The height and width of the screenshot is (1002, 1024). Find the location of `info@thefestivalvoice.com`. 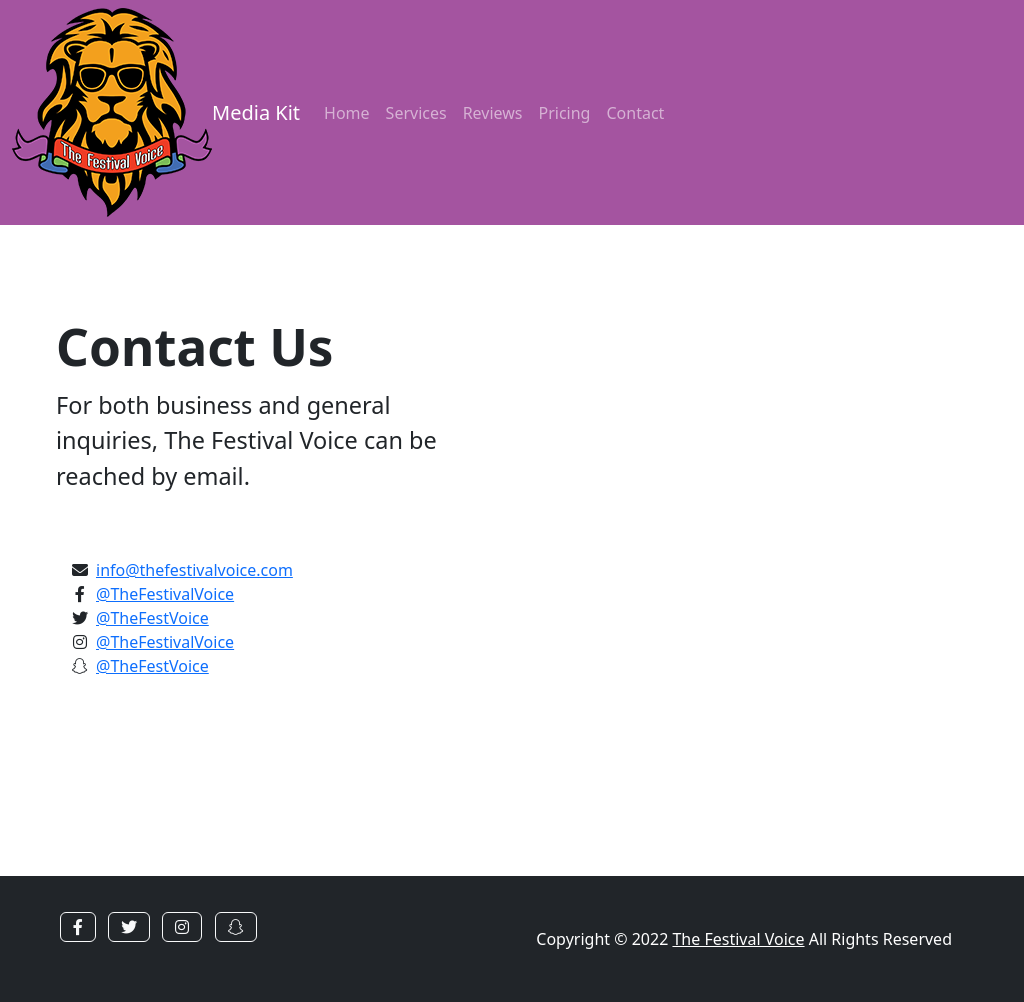

info@thefestivalvoice.com is located at coordinates (194, 570).